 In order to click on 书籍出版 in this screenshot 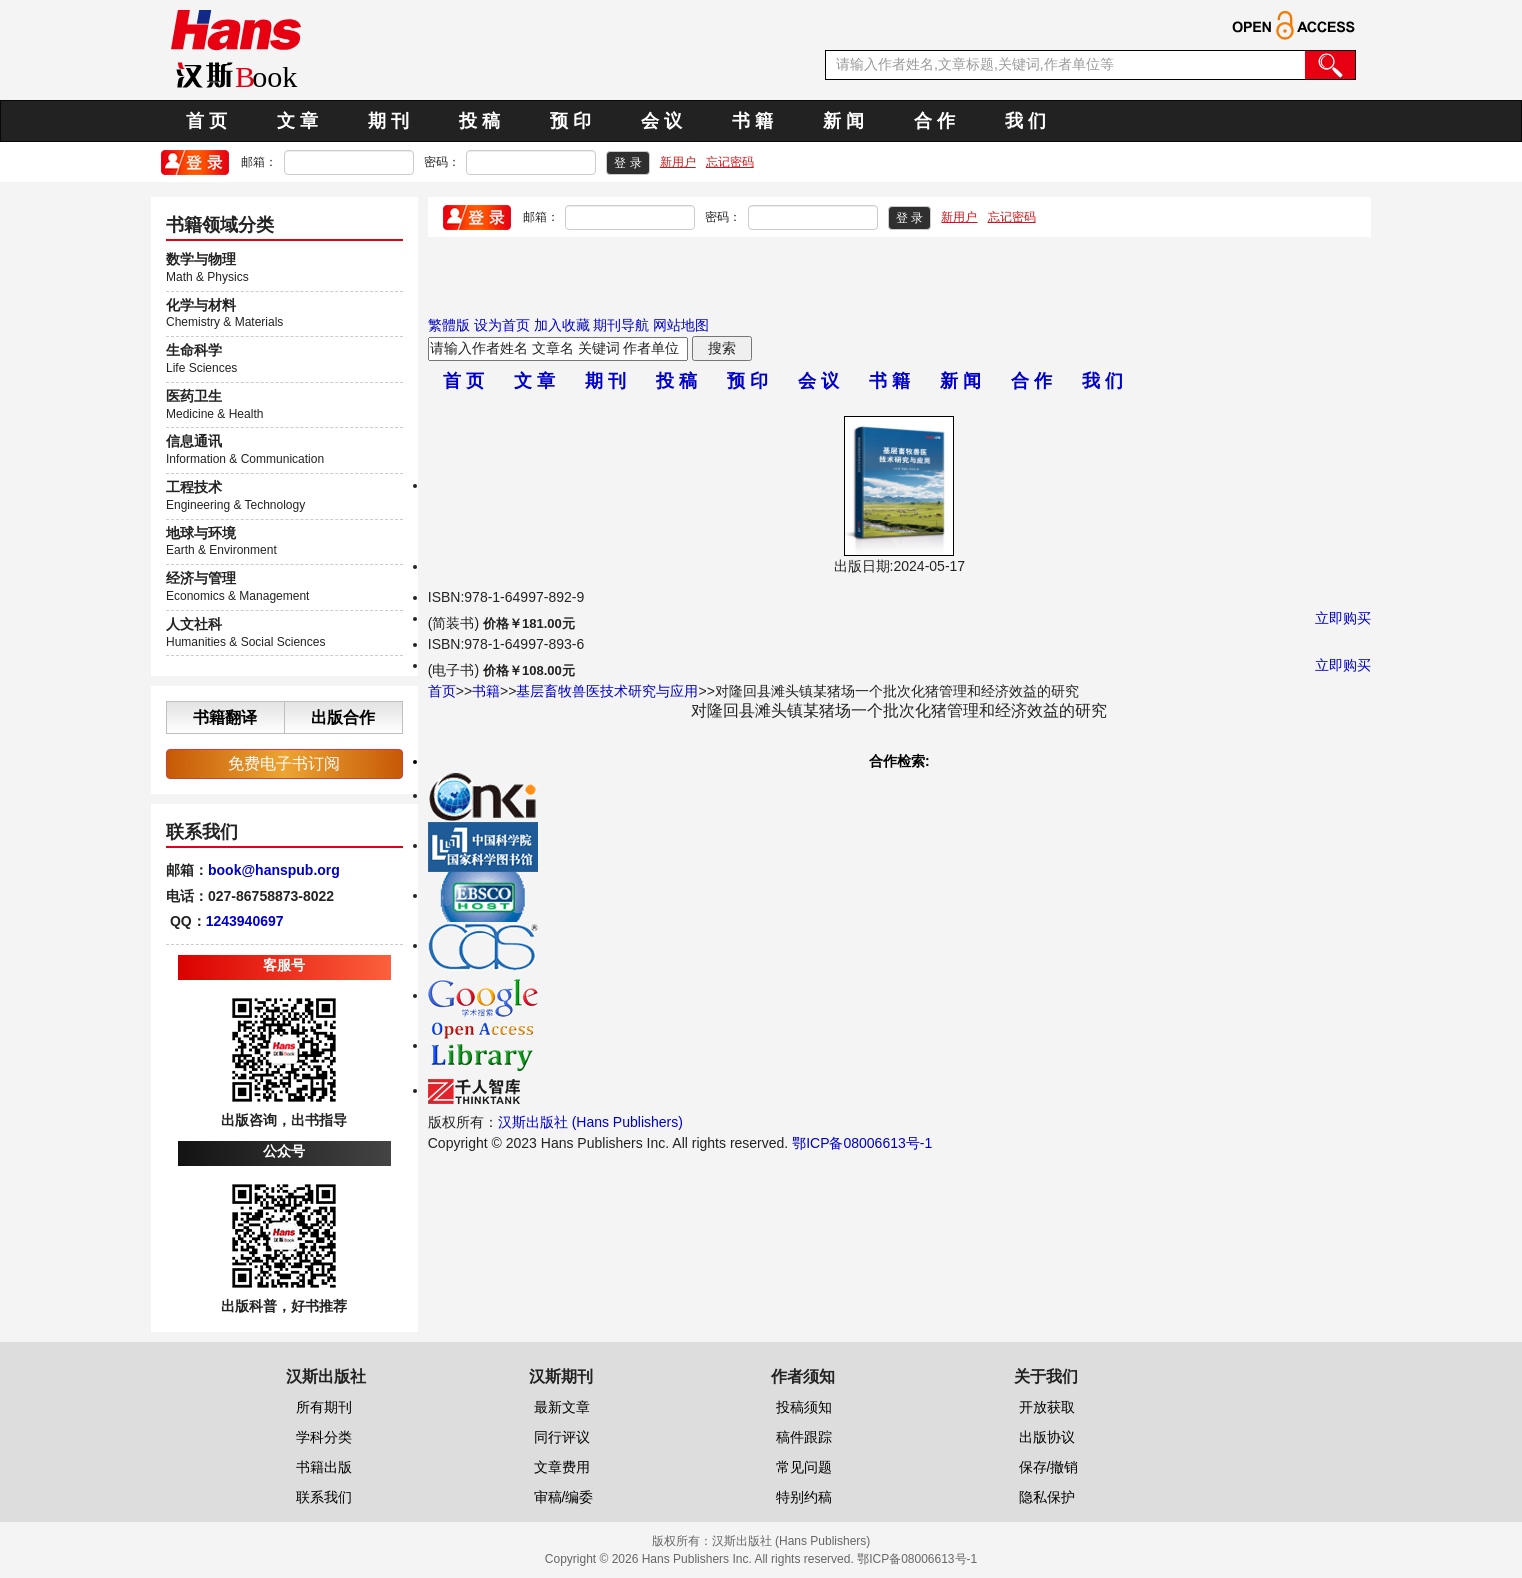, I will do `click(324, 1467)`.